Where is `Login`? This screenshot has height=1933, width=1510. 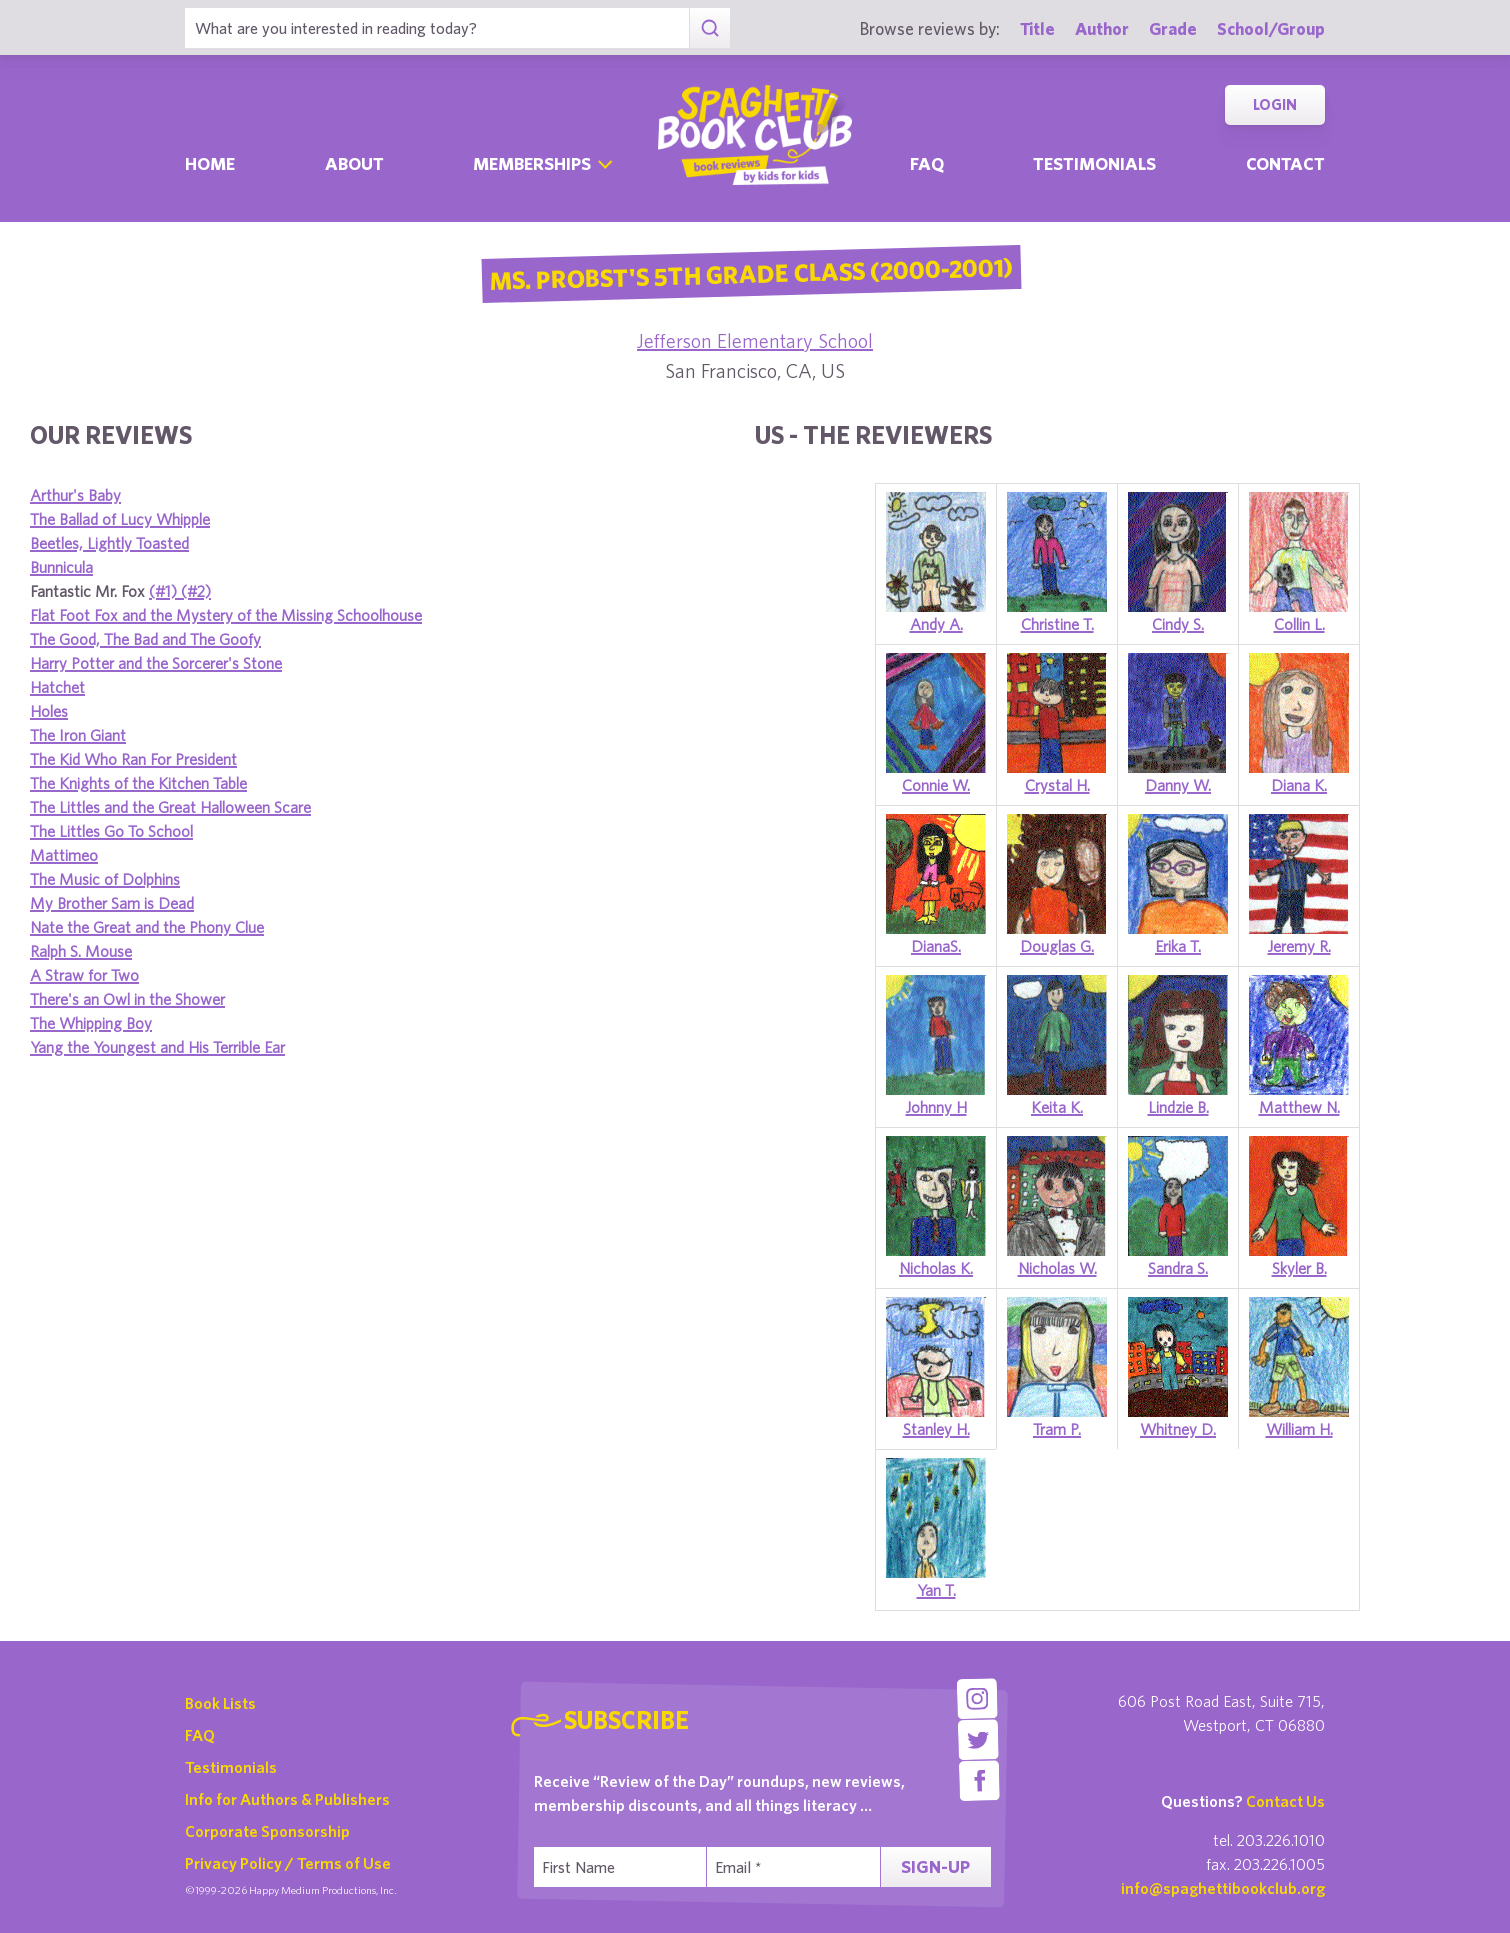
Login is located at coordinates (1275, 104).